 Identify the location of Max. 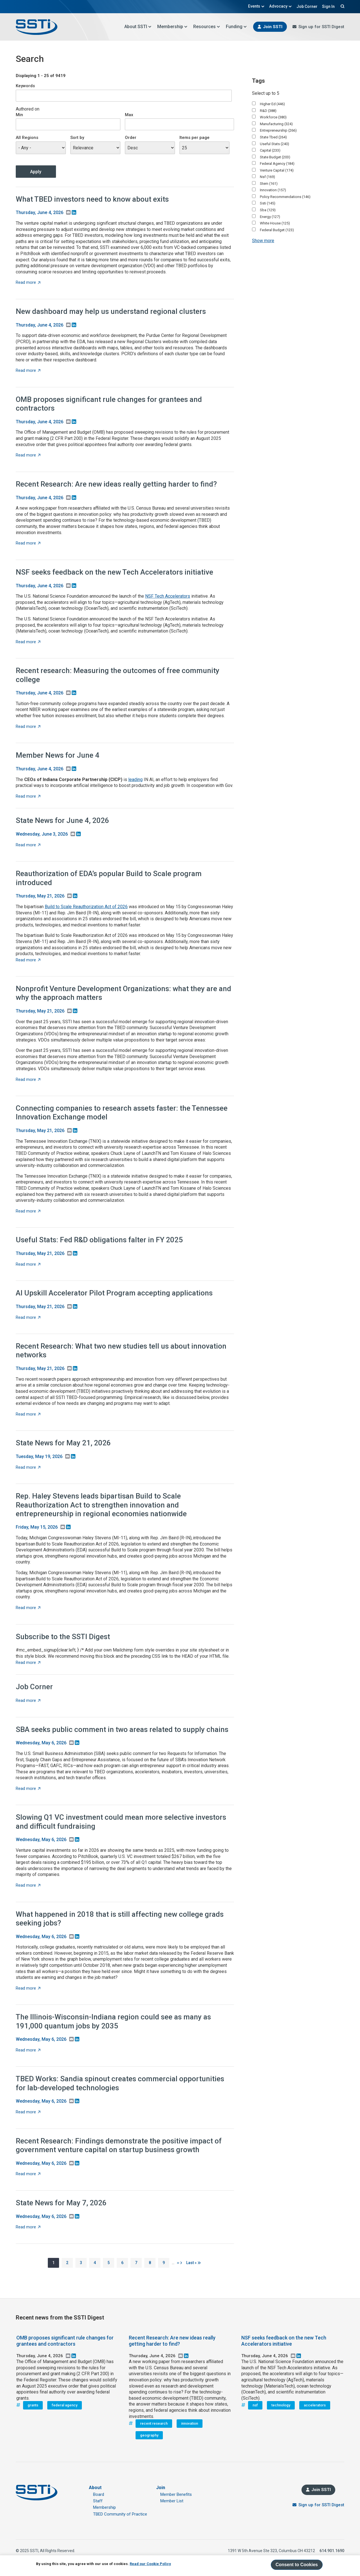
(129, 114).